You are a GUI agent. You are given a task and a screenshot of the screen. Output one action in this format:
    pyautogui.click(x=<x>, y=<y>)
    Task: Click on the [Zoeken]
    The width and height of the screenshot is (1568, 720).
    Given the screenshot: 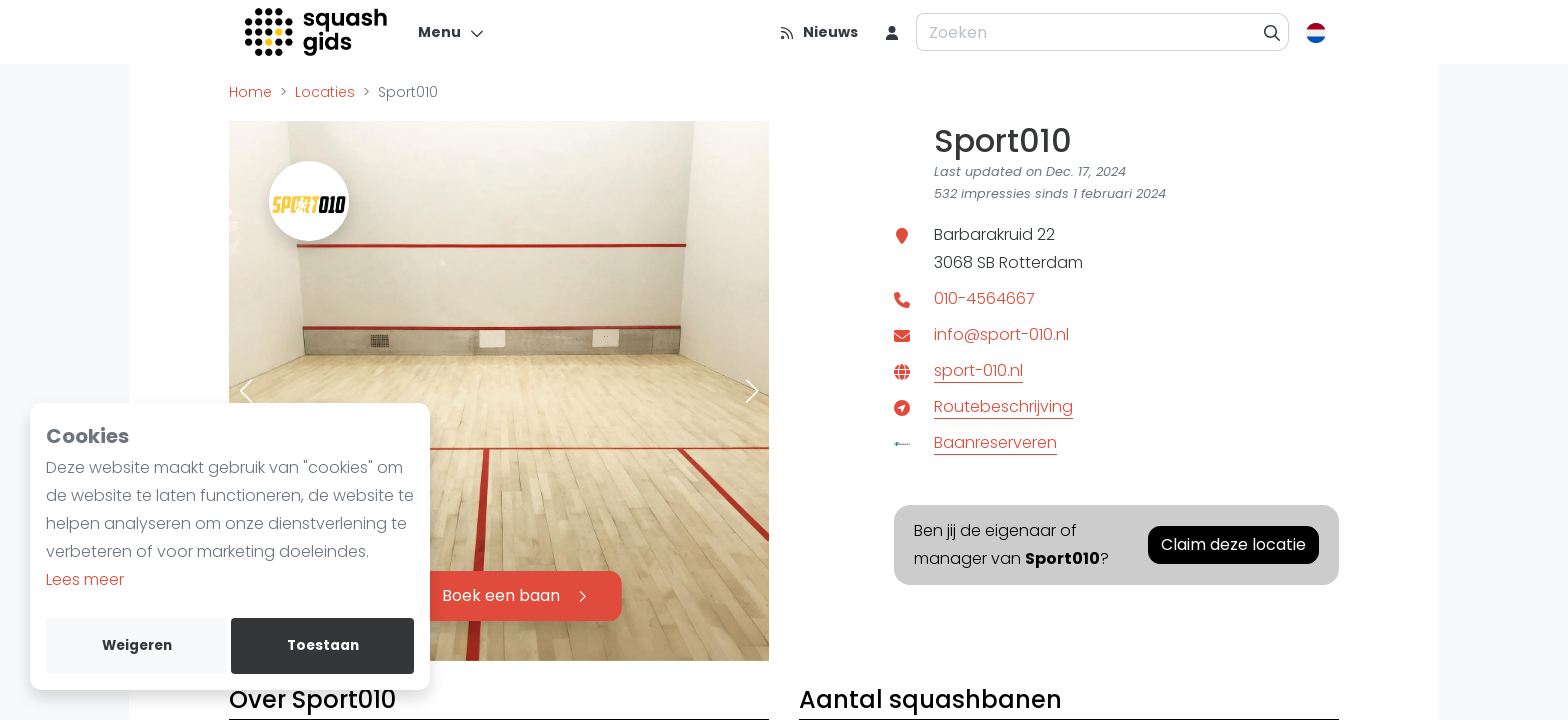 What is the action you would take?
    pyautogui.click(x=1272, y=32)
    